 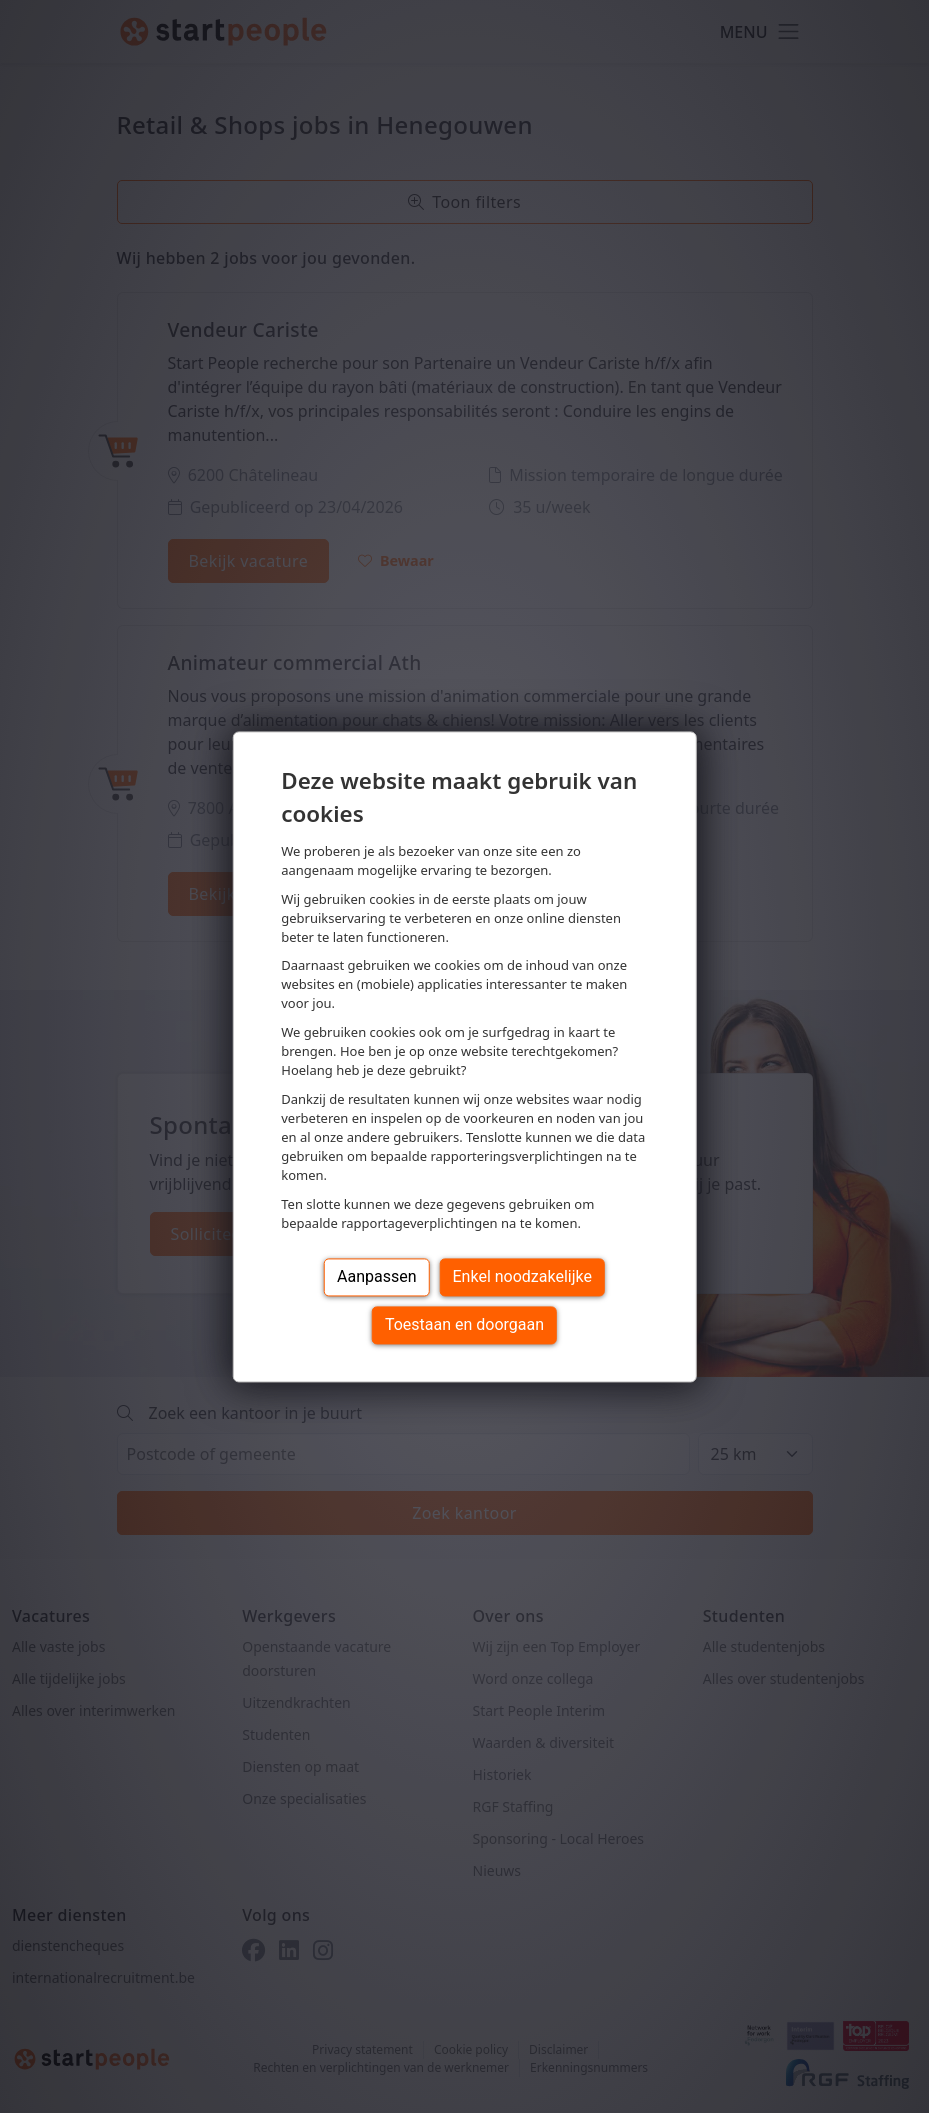 What do you see at coordinates (377, 1276) in the screenshot?
I see `Aanpassen` at bounding box center [377, 1276].